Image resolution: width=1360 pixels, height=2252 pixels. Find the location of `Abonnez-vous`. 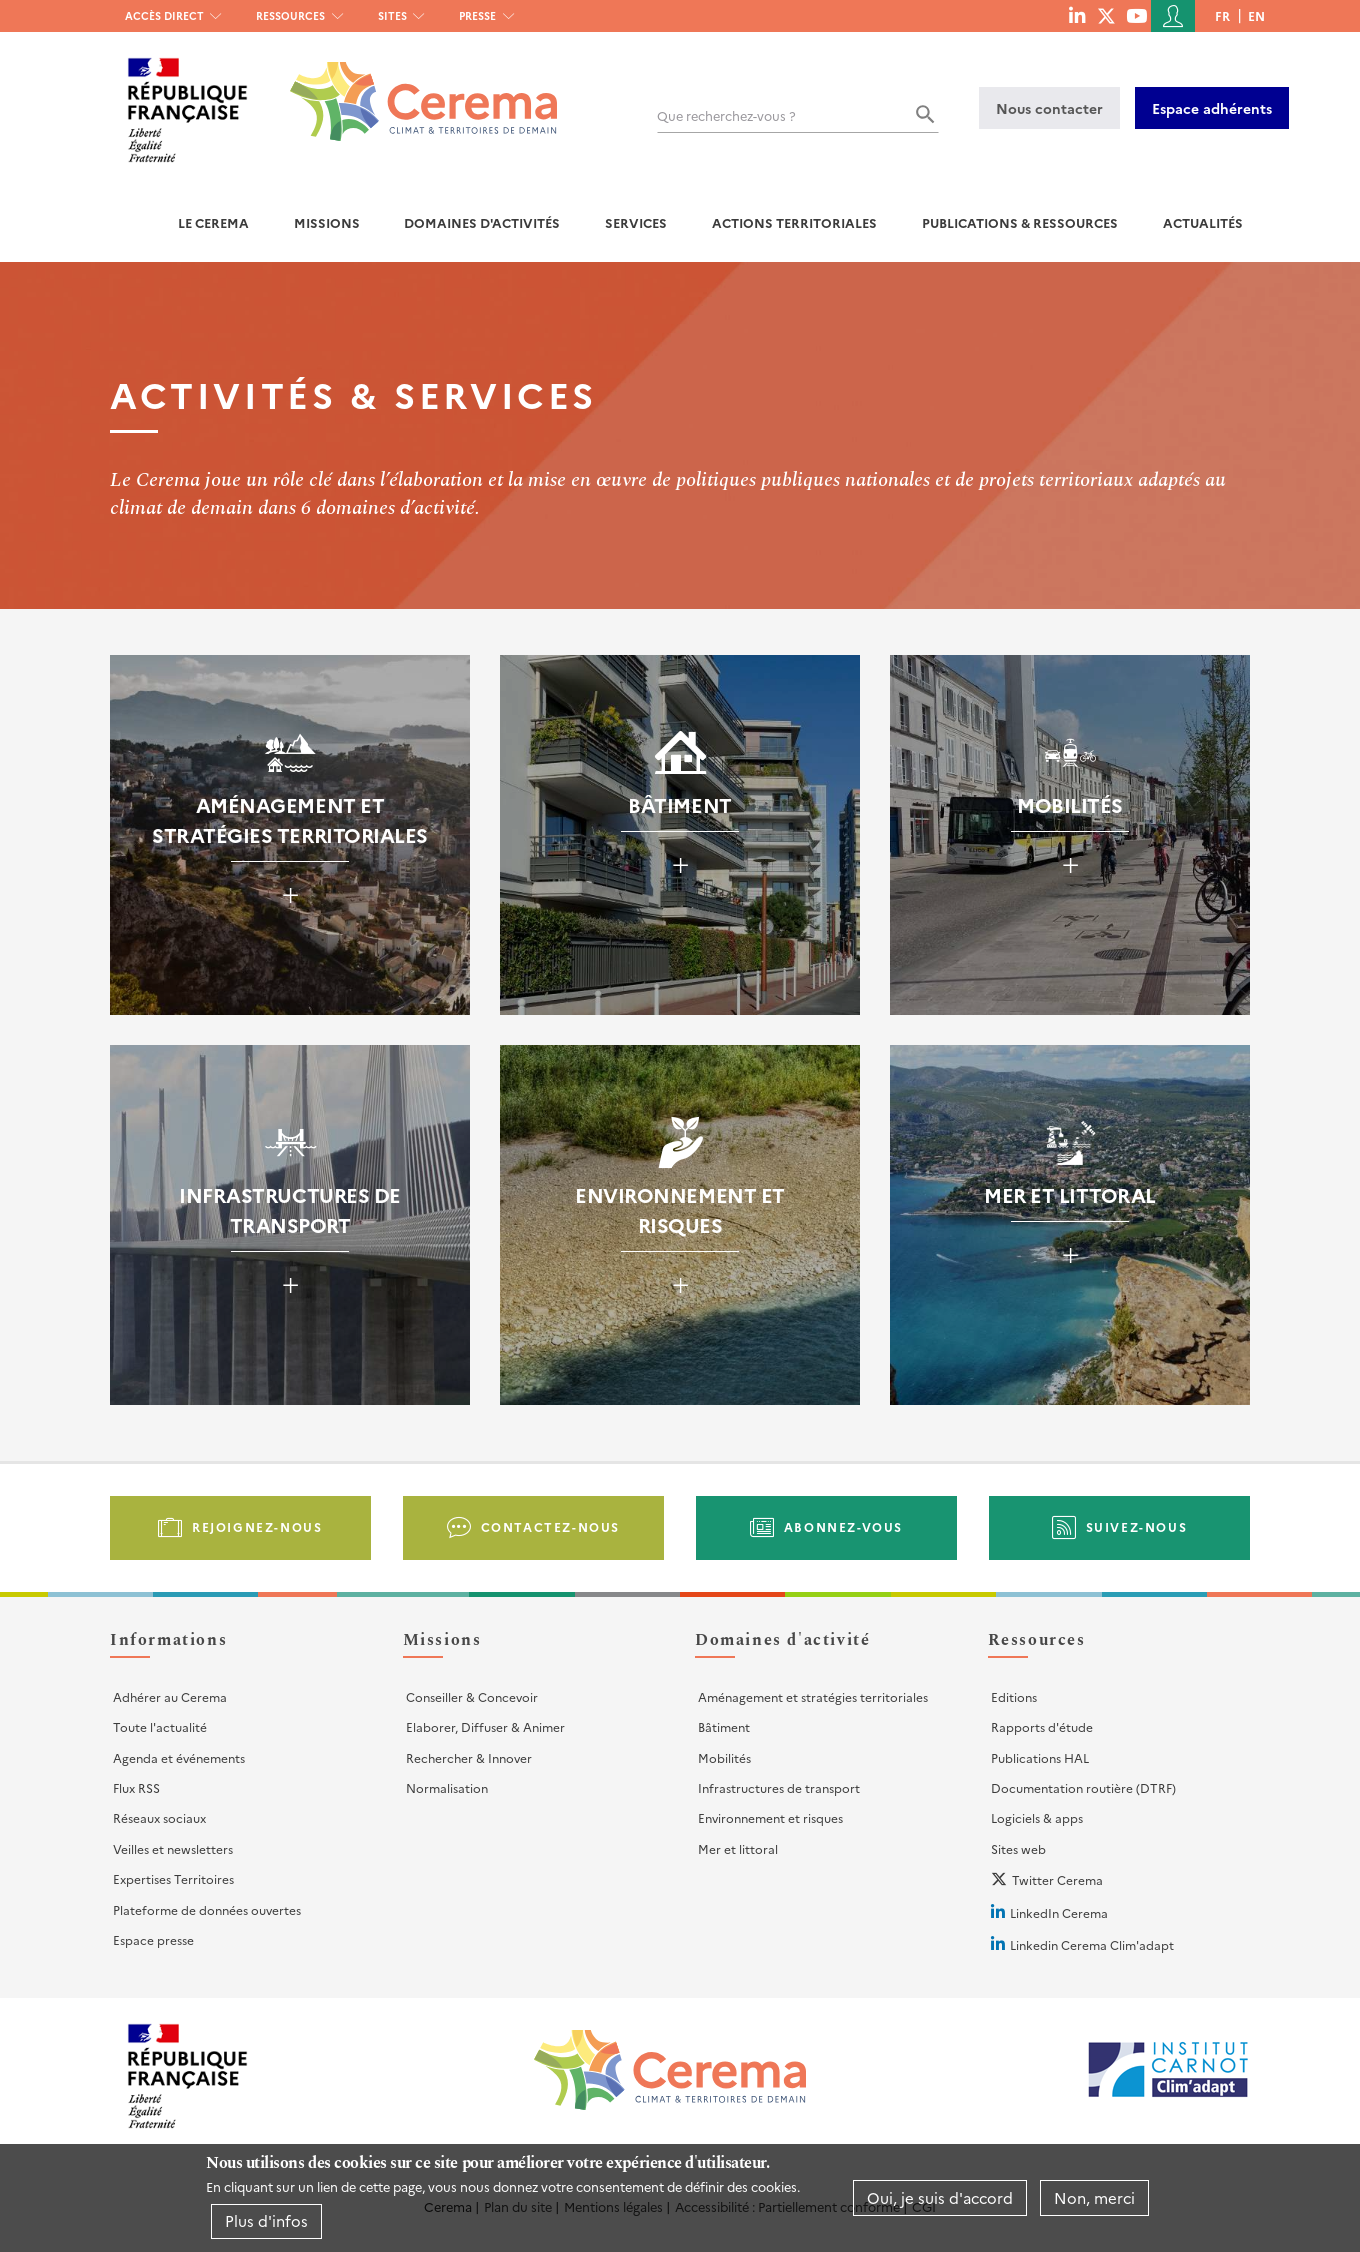

Abonnez-vous is located at coordinates (843, 1526).